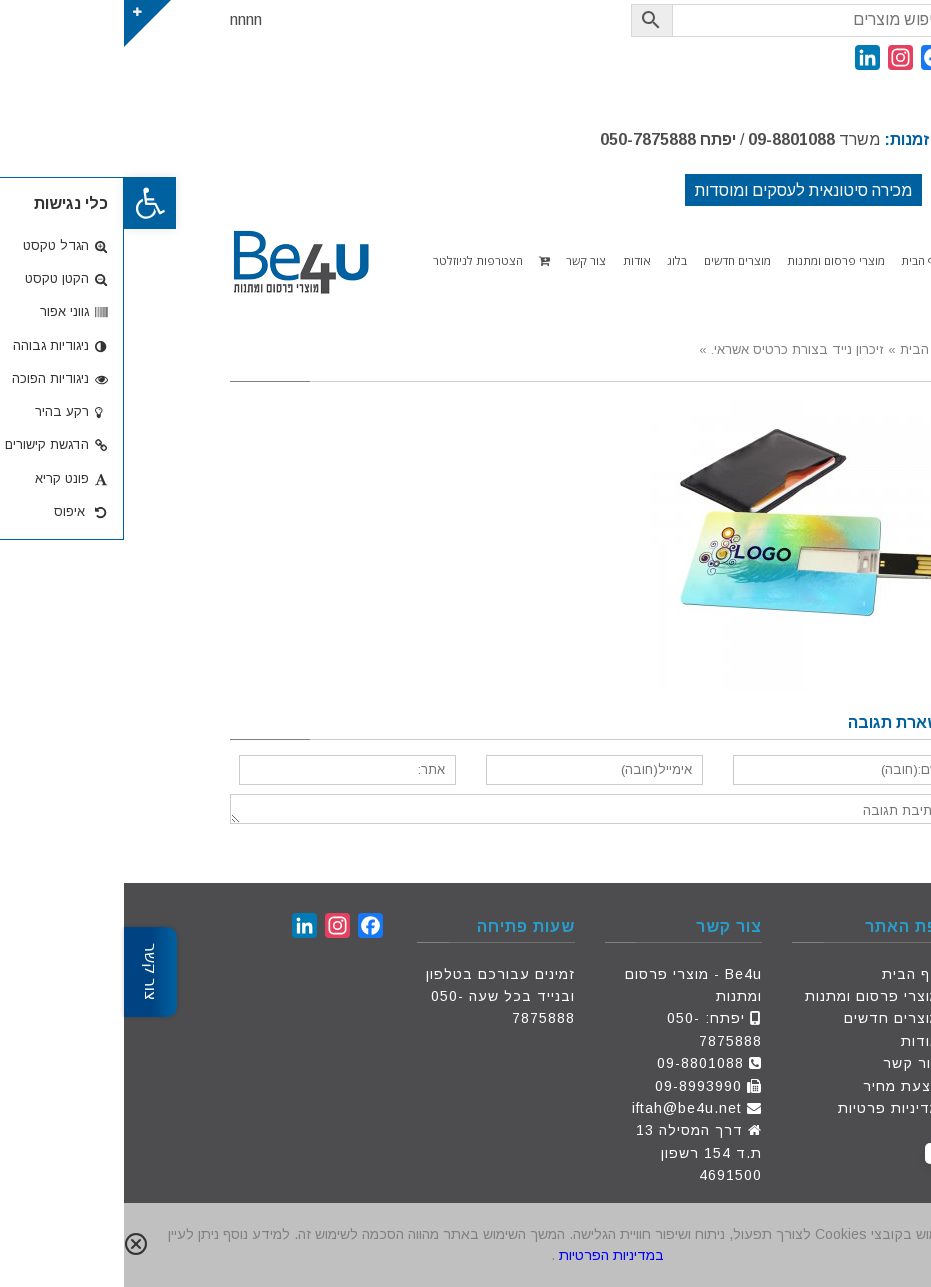 Image resolution: width=931 pixels, height=1287 pixels. What do you see at coordinates (796, 1041) in the screenshot?
I see `אודות` at bounding box center [796, 1041].